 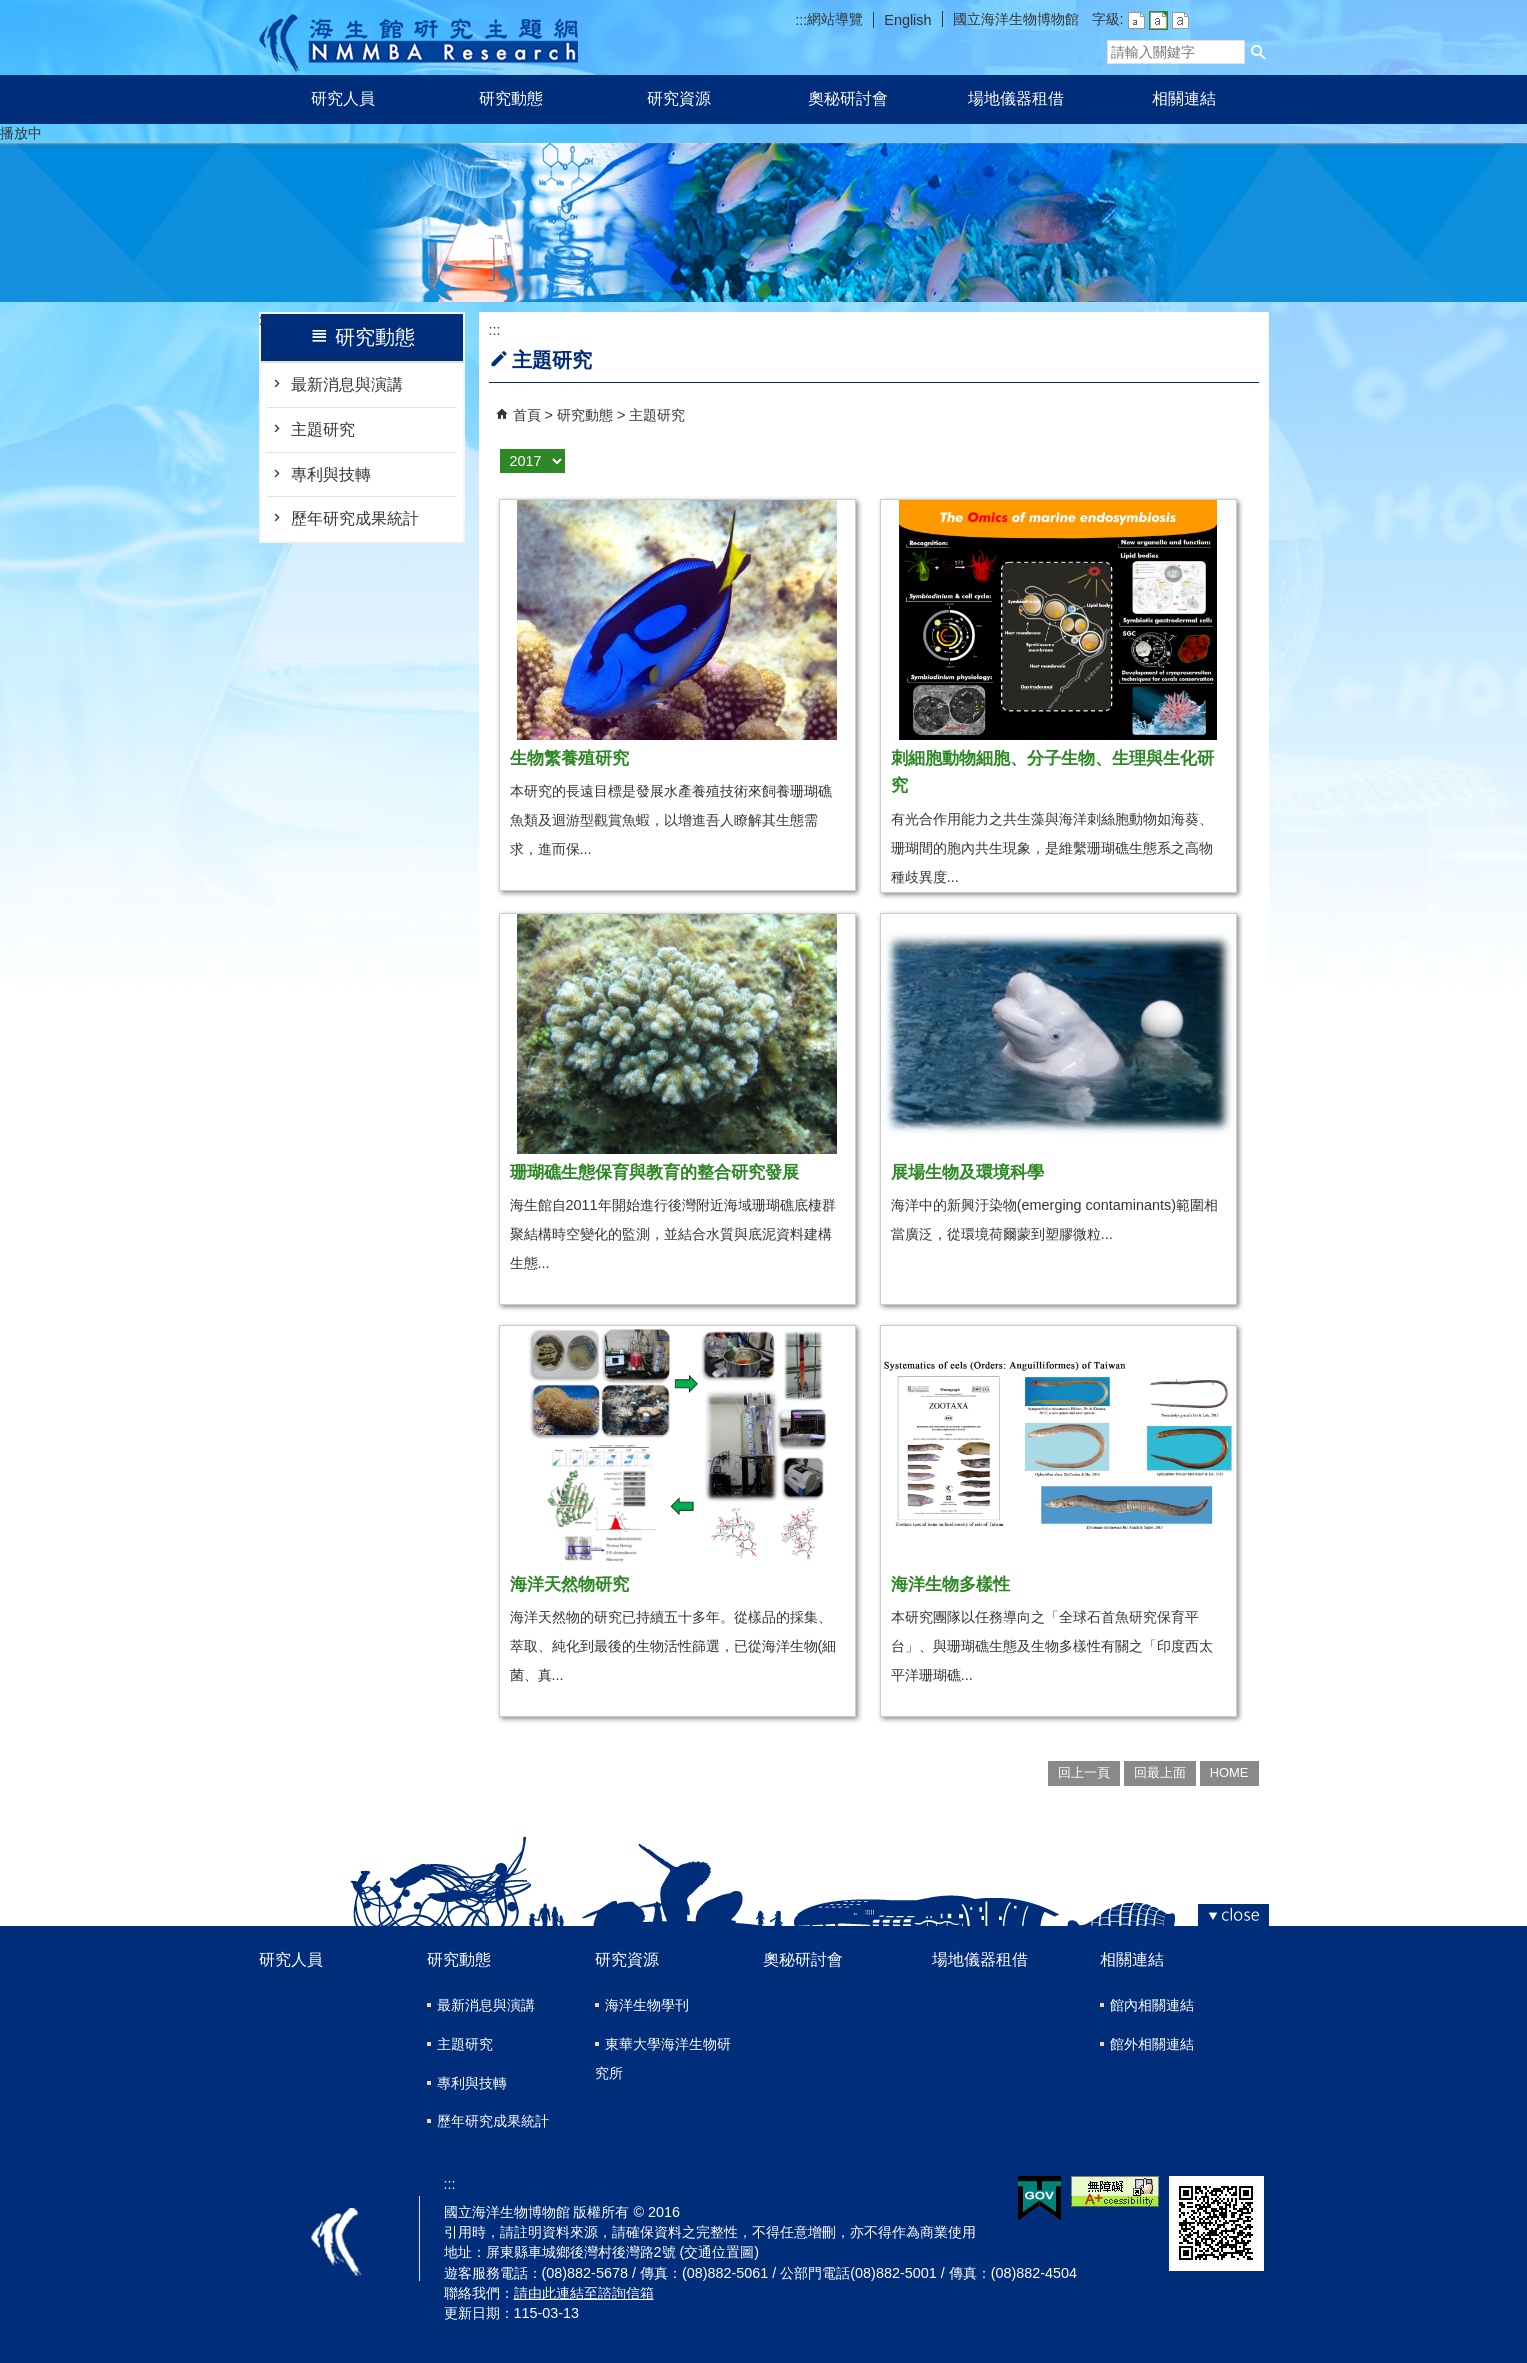 I want to click on 國立海洋生物博物館, so click(x=1016, y=19).